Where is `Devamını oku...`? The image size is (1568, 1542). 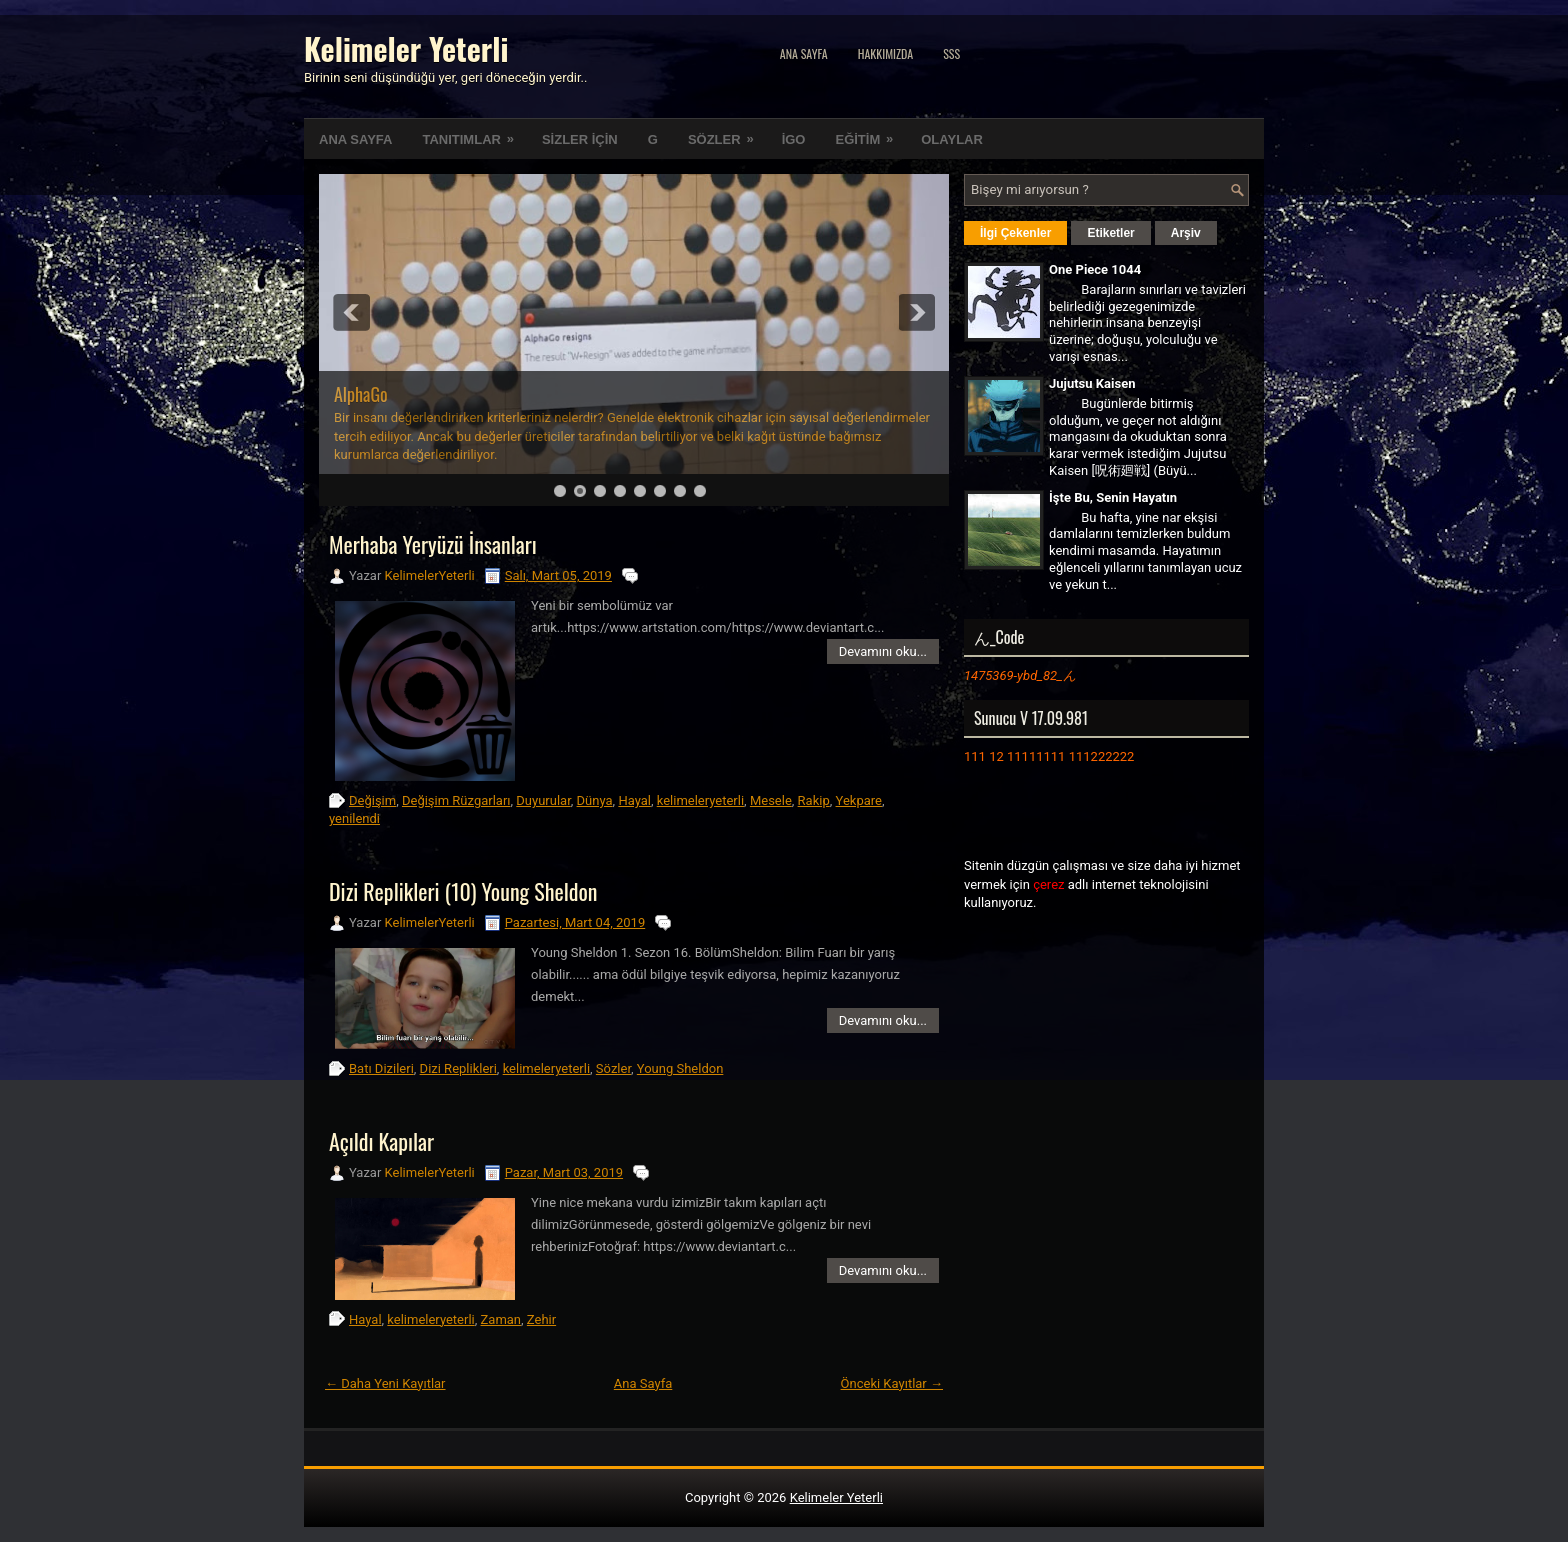
Devamını oku... is located at coordinates (883, 651).